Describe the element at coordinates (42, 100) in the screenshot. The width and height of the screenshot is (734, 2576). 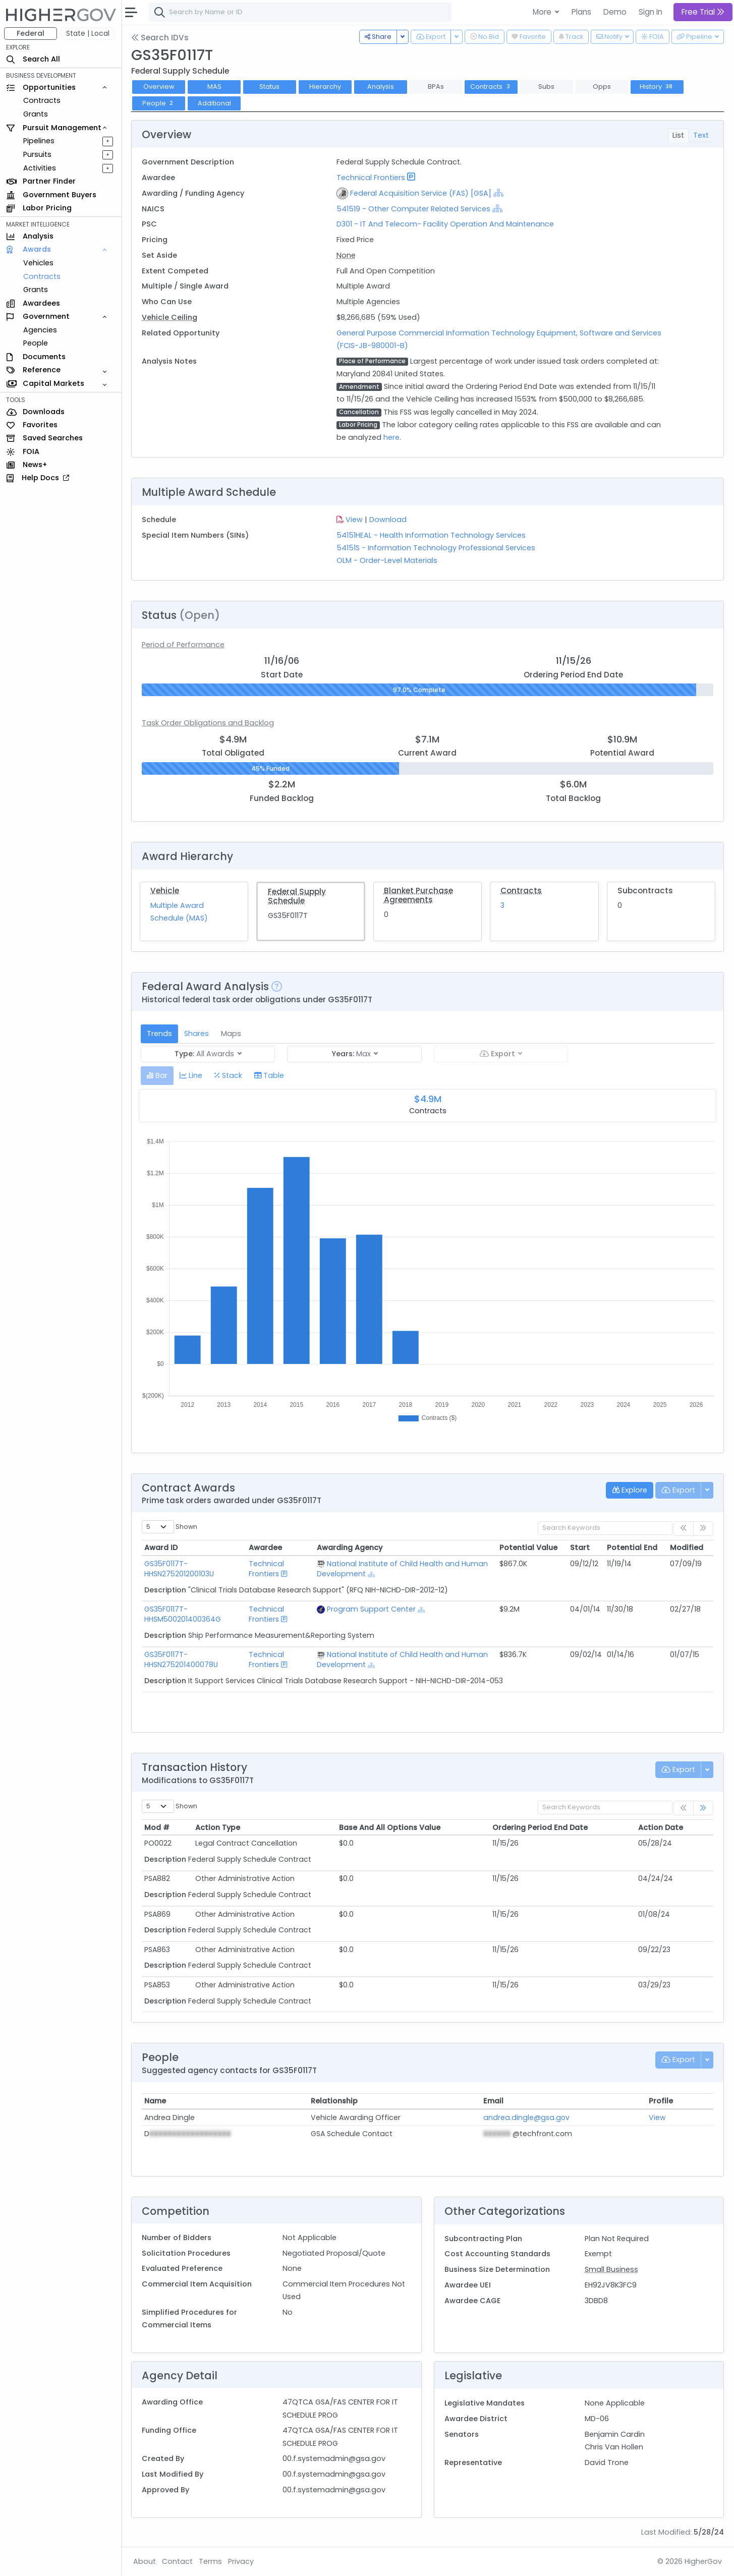
I see `Contracts` at that location.